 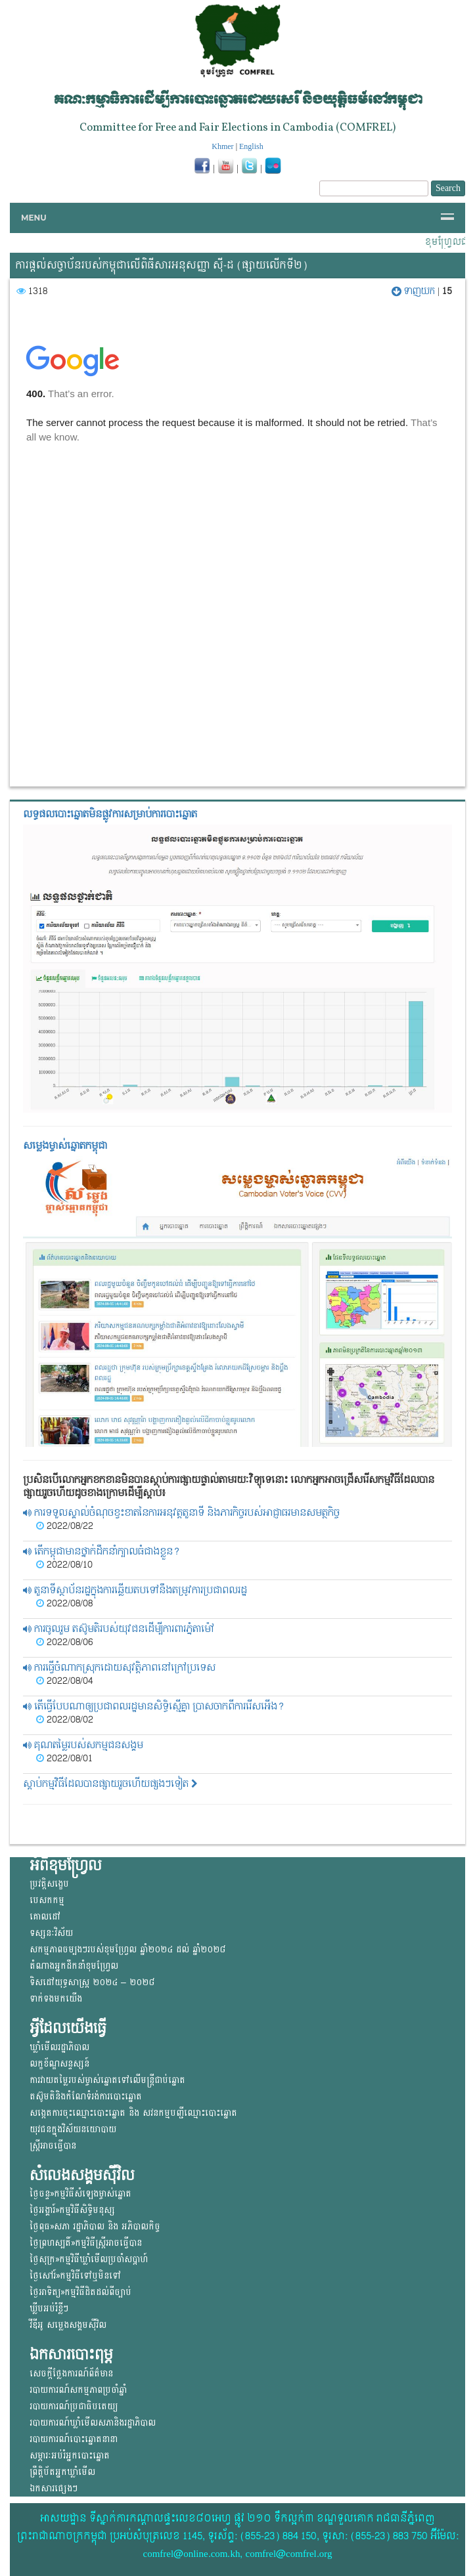 What do you see at coordinates (64, 1681) in the screenshot?
I see `2022/08/04` at bounding box center [64, 1681].